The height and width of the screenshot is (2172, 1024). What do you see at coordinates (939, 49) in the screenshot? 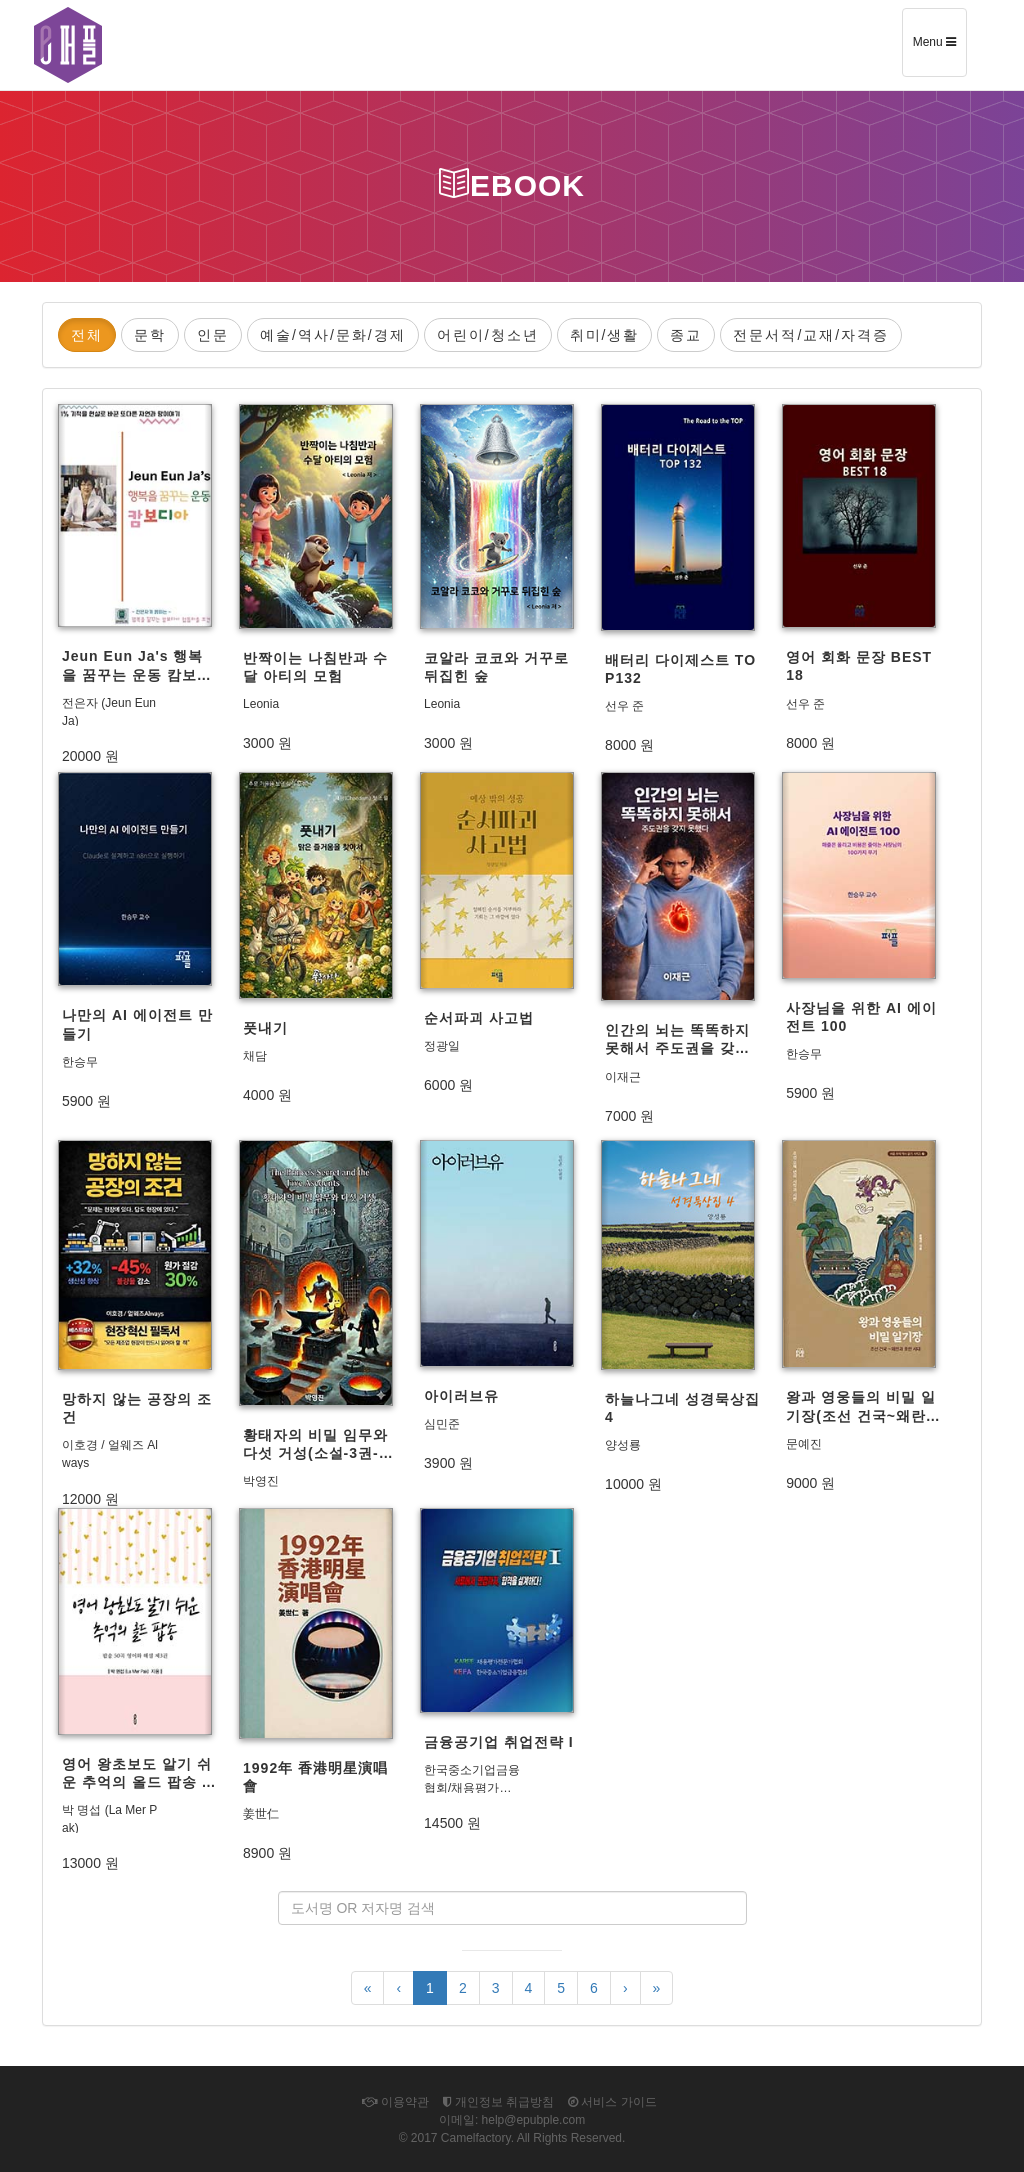
I see `Menu` at bounding box center [939, 49].